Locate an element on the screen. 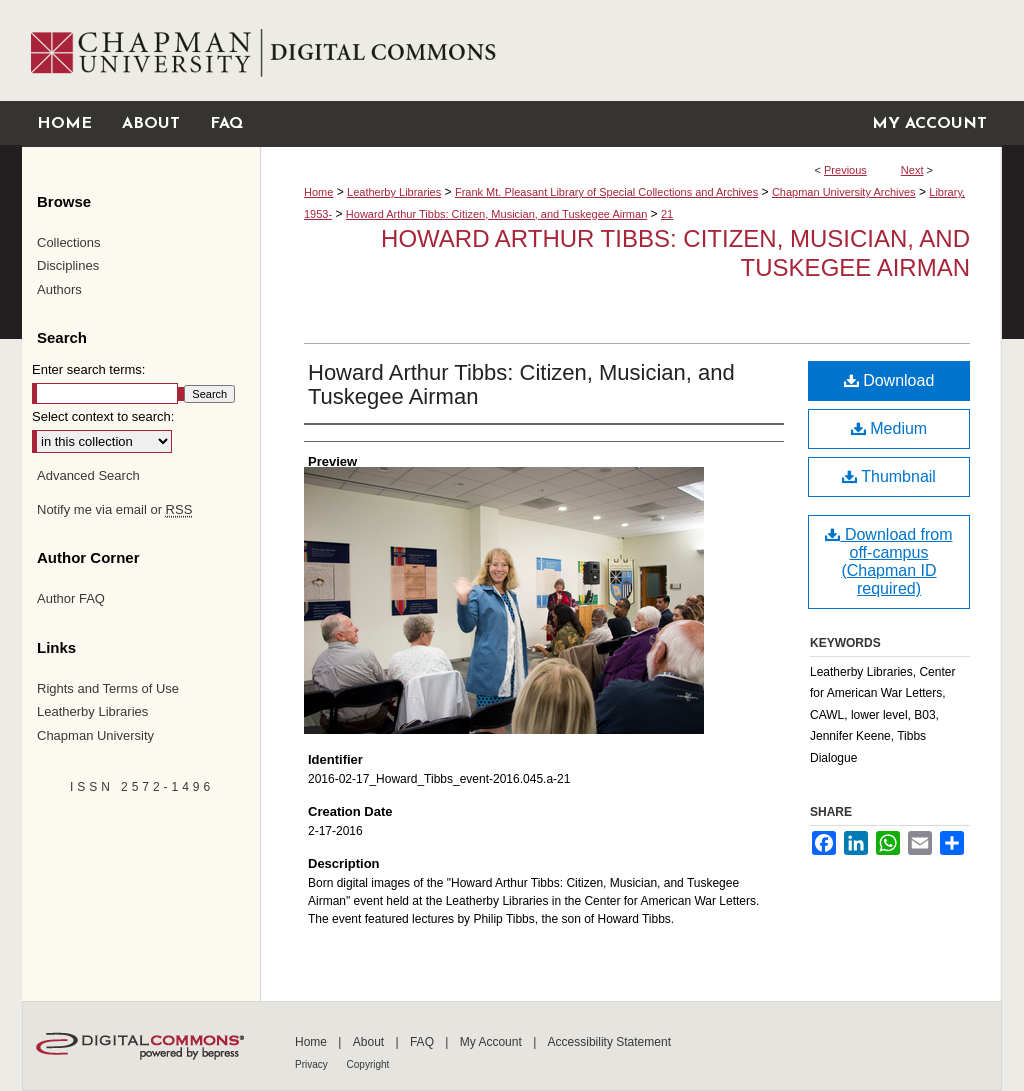 The image size is (1024, 1091). Enter search terms: is located at coordinates (88, 369).